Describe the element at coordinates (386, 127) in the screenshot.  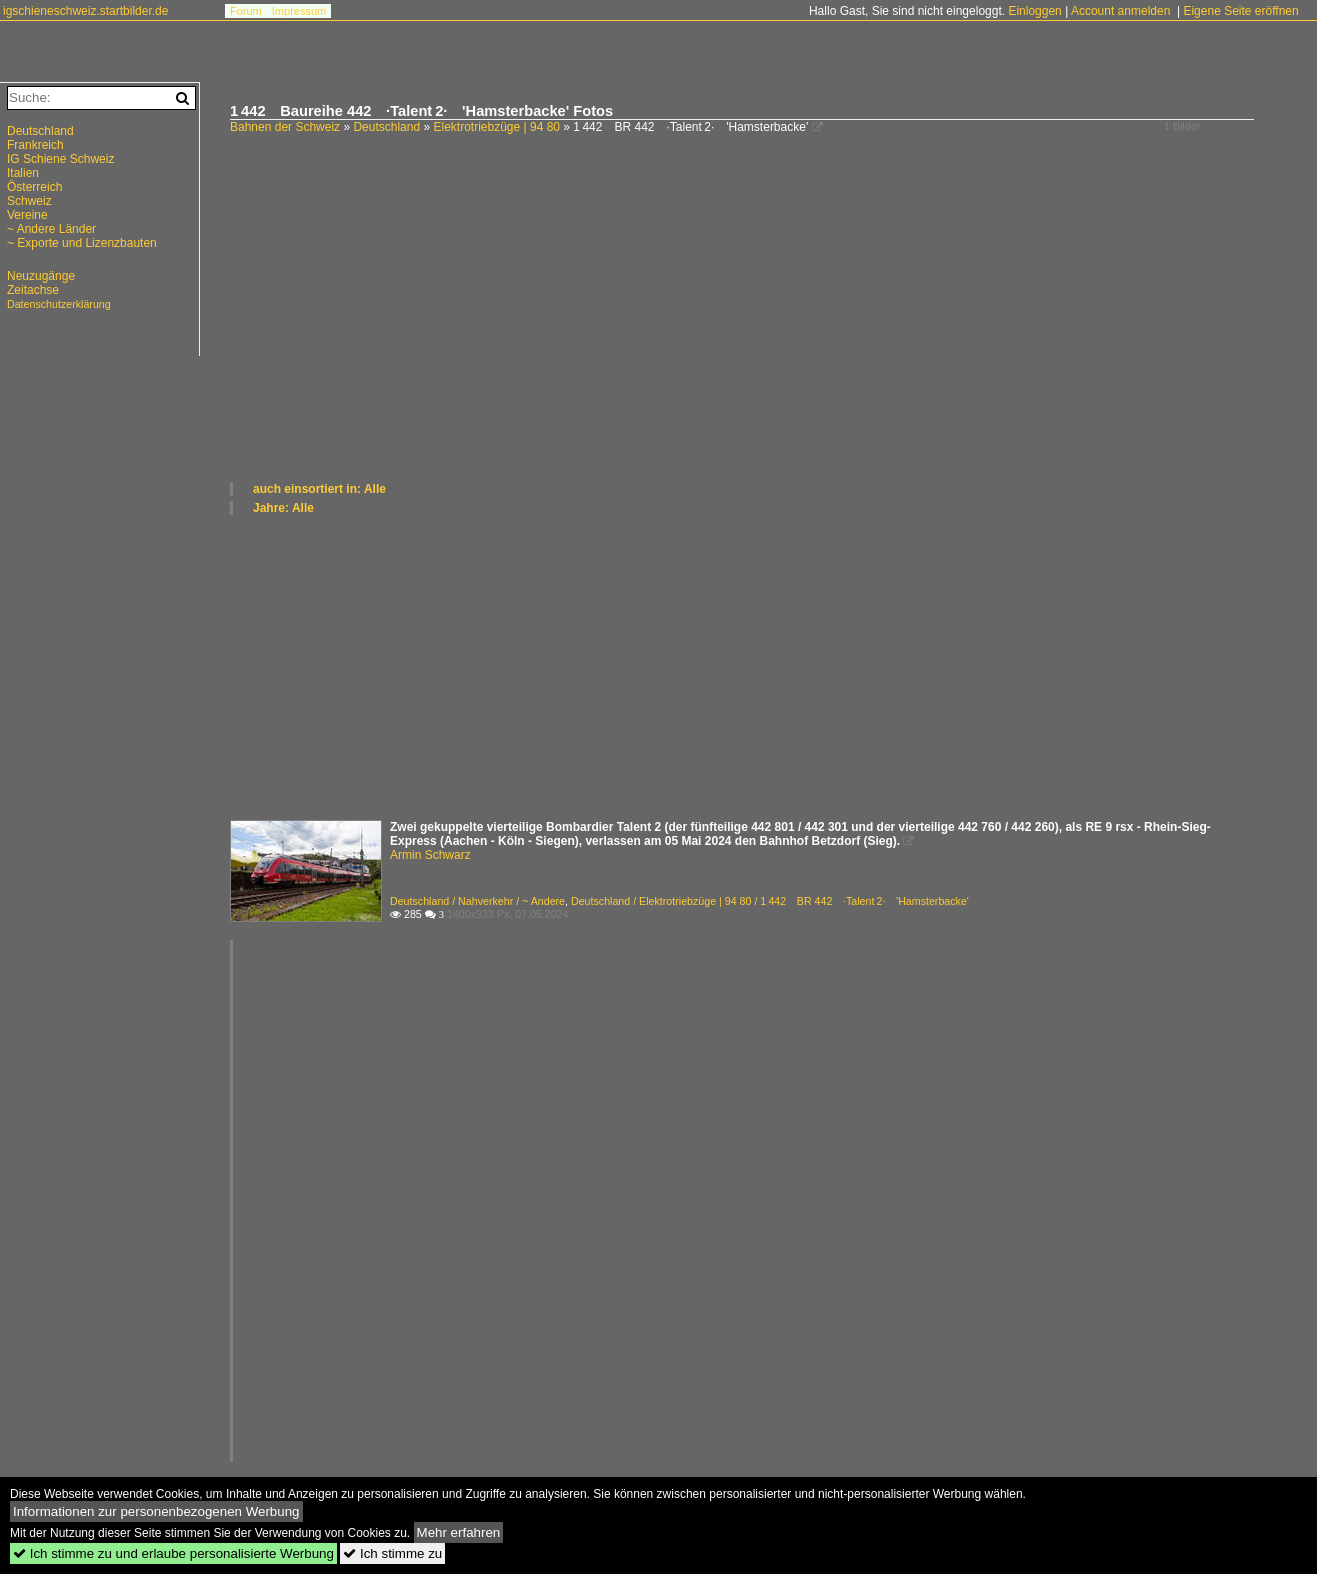
I see `Deutschland` at that location.